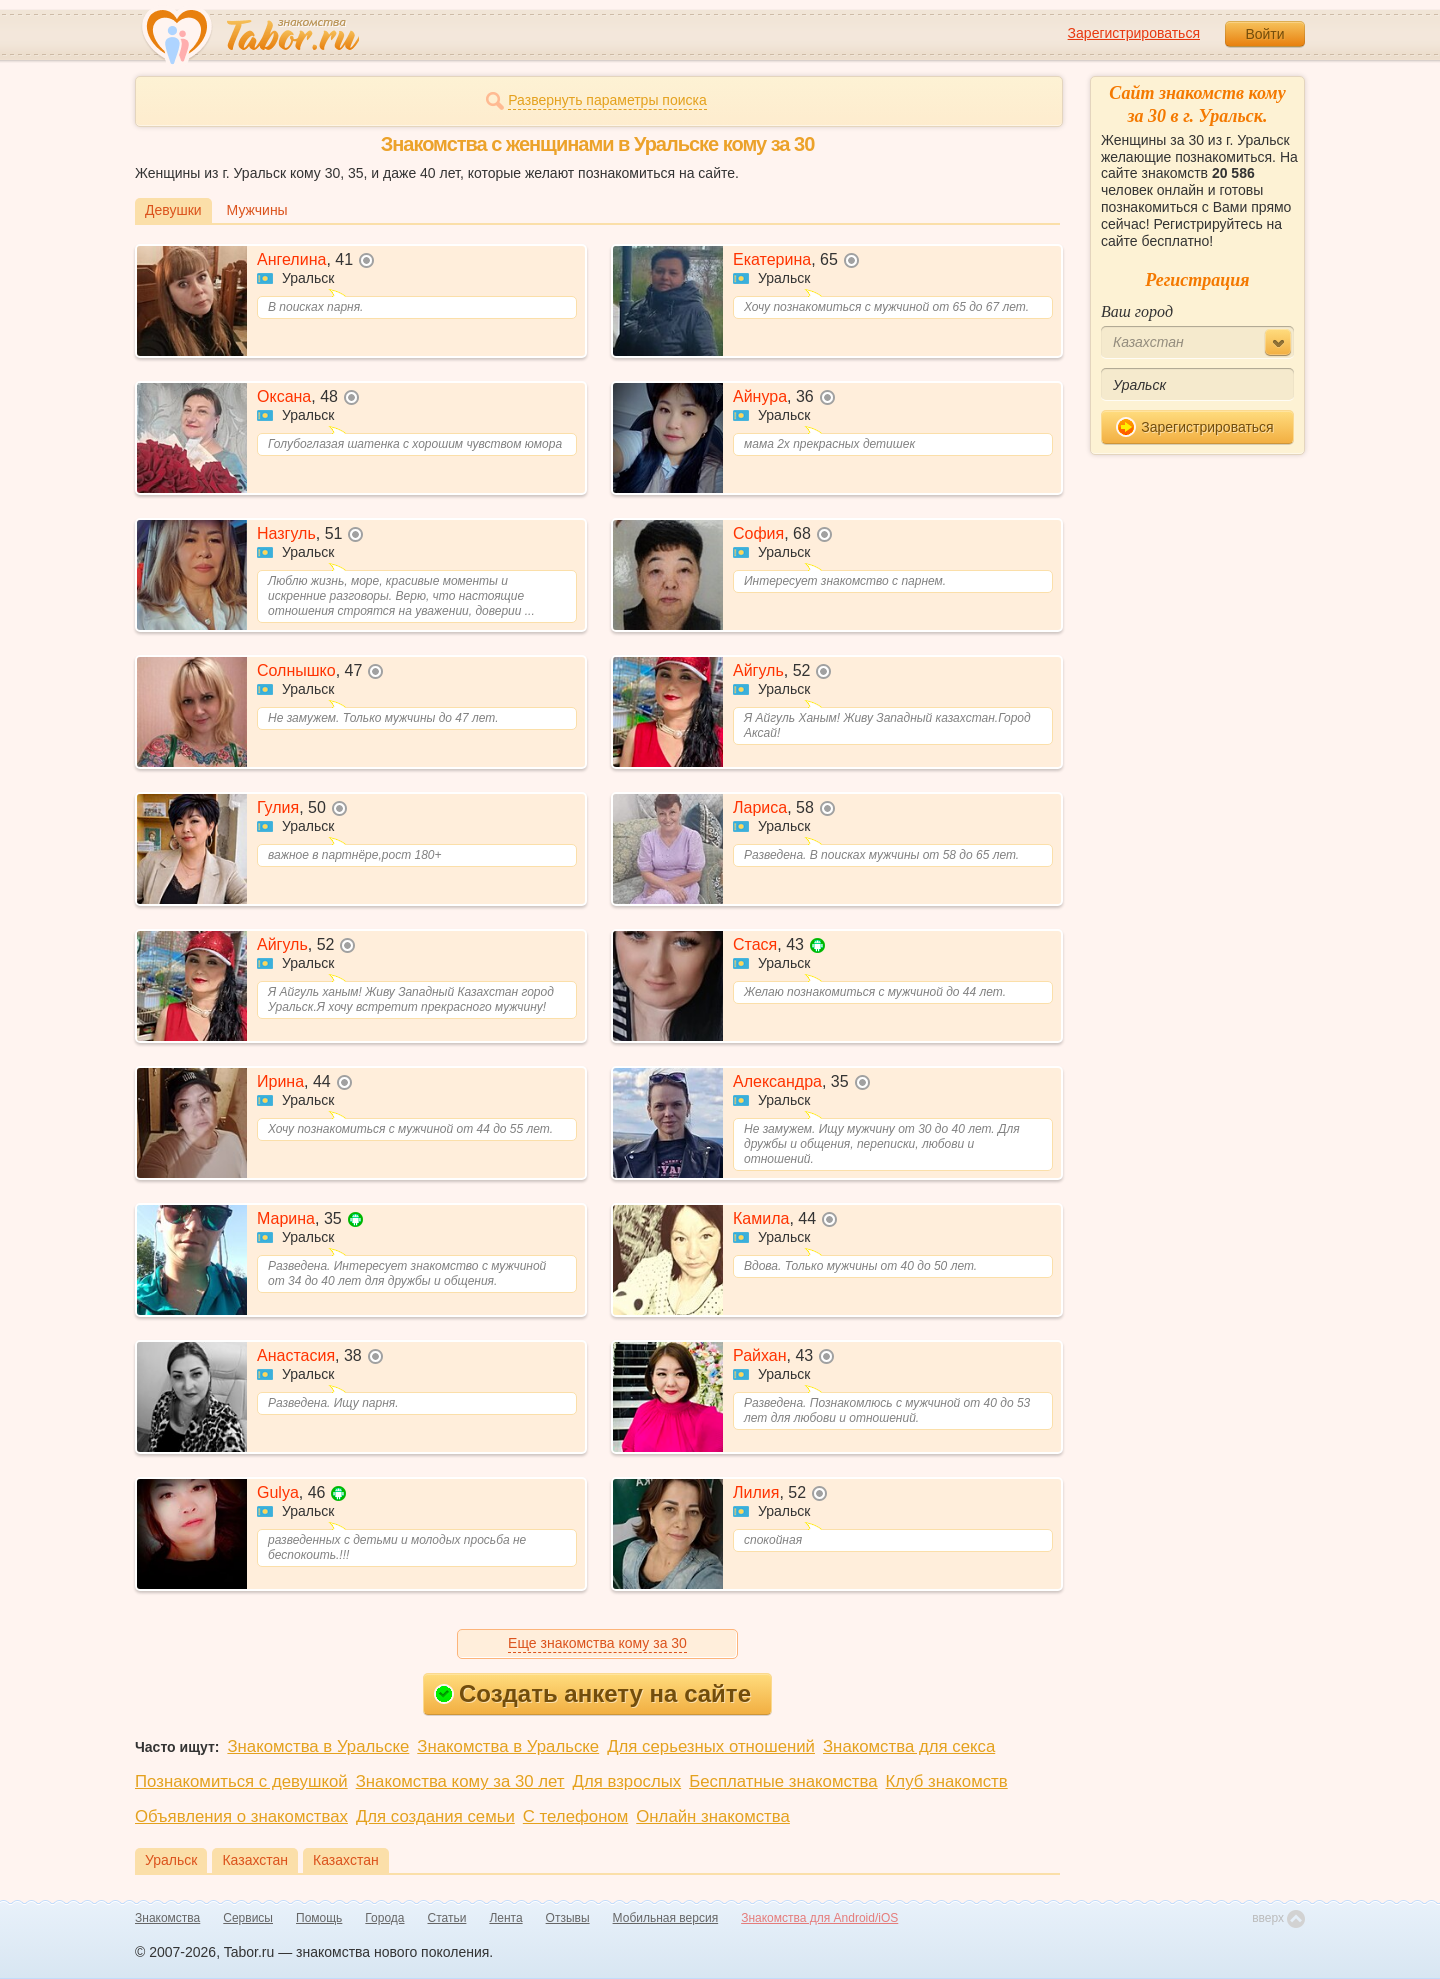  I want to click on Казахстан, so click(255, 1860).